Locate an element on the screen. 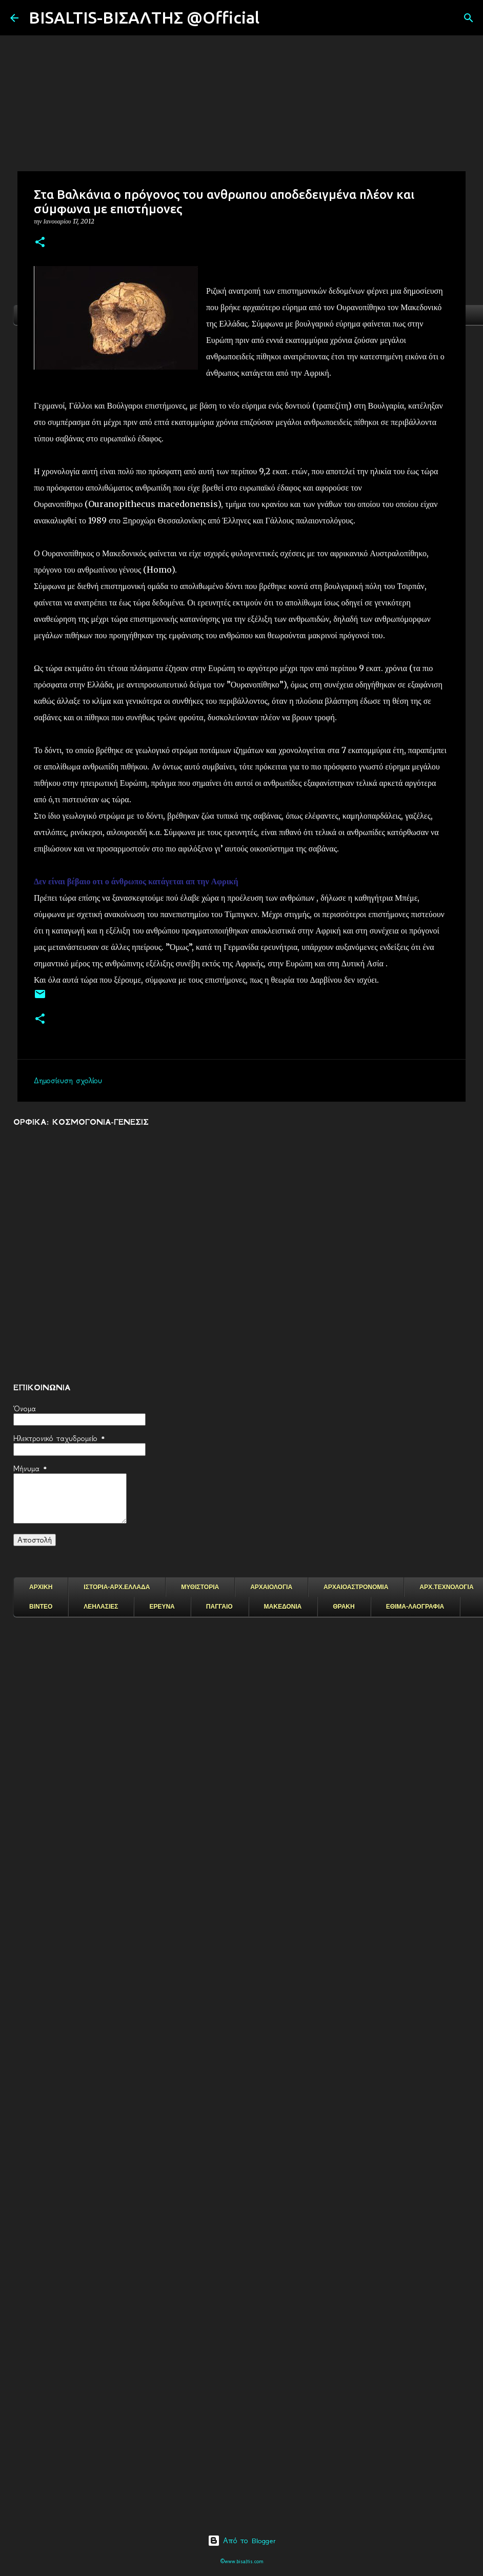 The image size is (483, 2576). BISALTIS-ΒΙΣΑΛΤΗΣ @Official is located at coordinates (144, 17).